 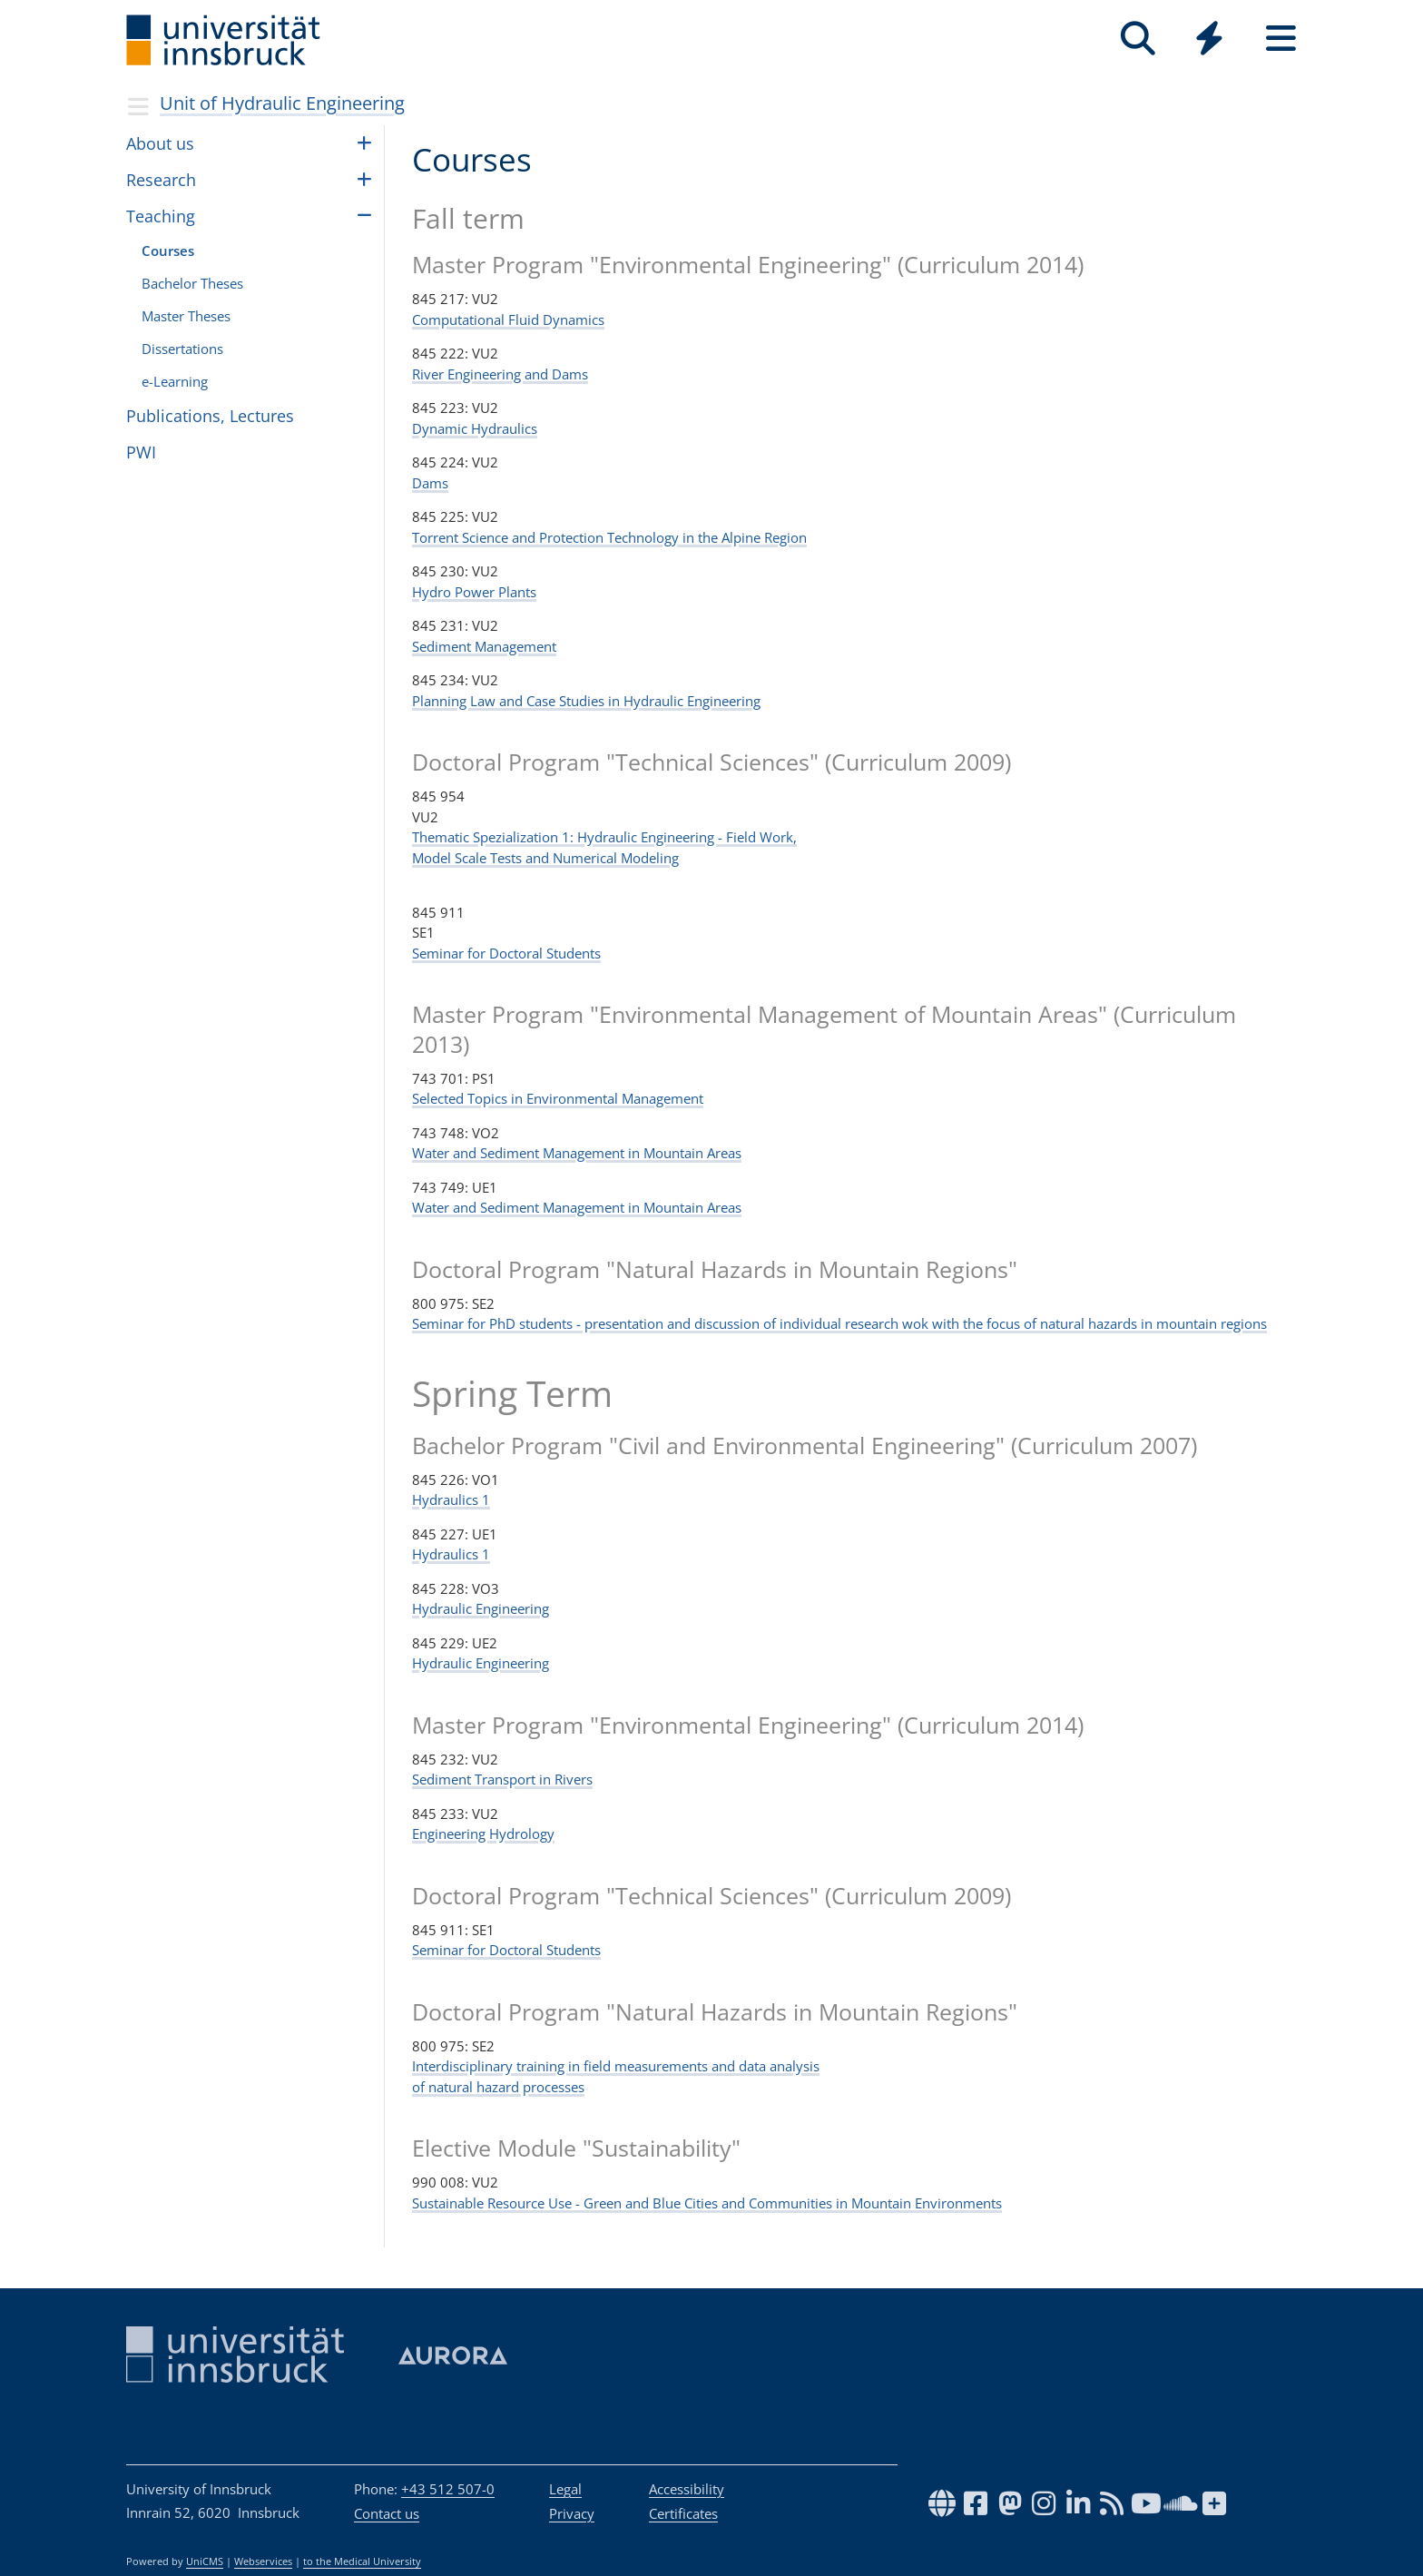 I want to click on Hydro Power Plants, so click(x=474, y=592).